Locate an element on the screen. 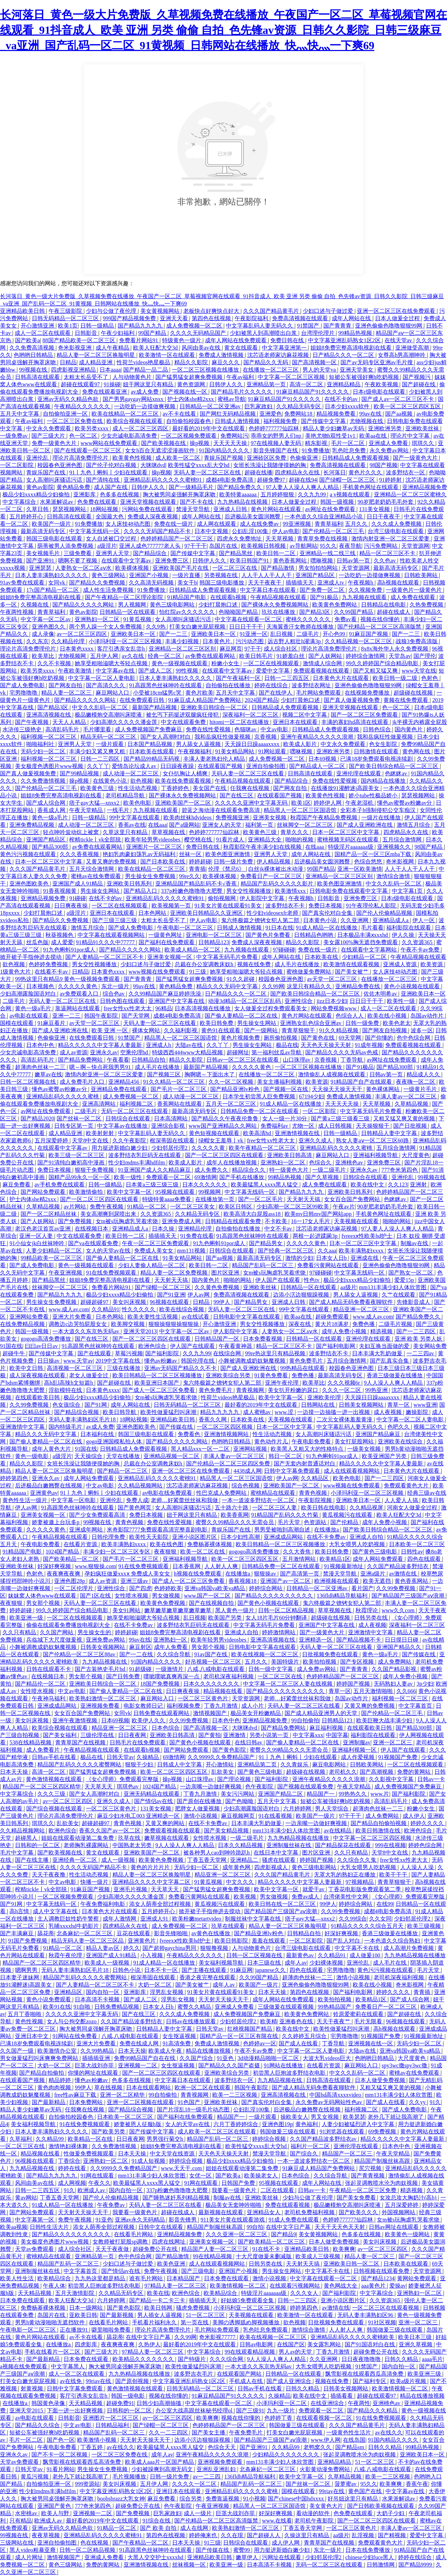  日韩成人激情视频 is located at coordinates (238, 421).